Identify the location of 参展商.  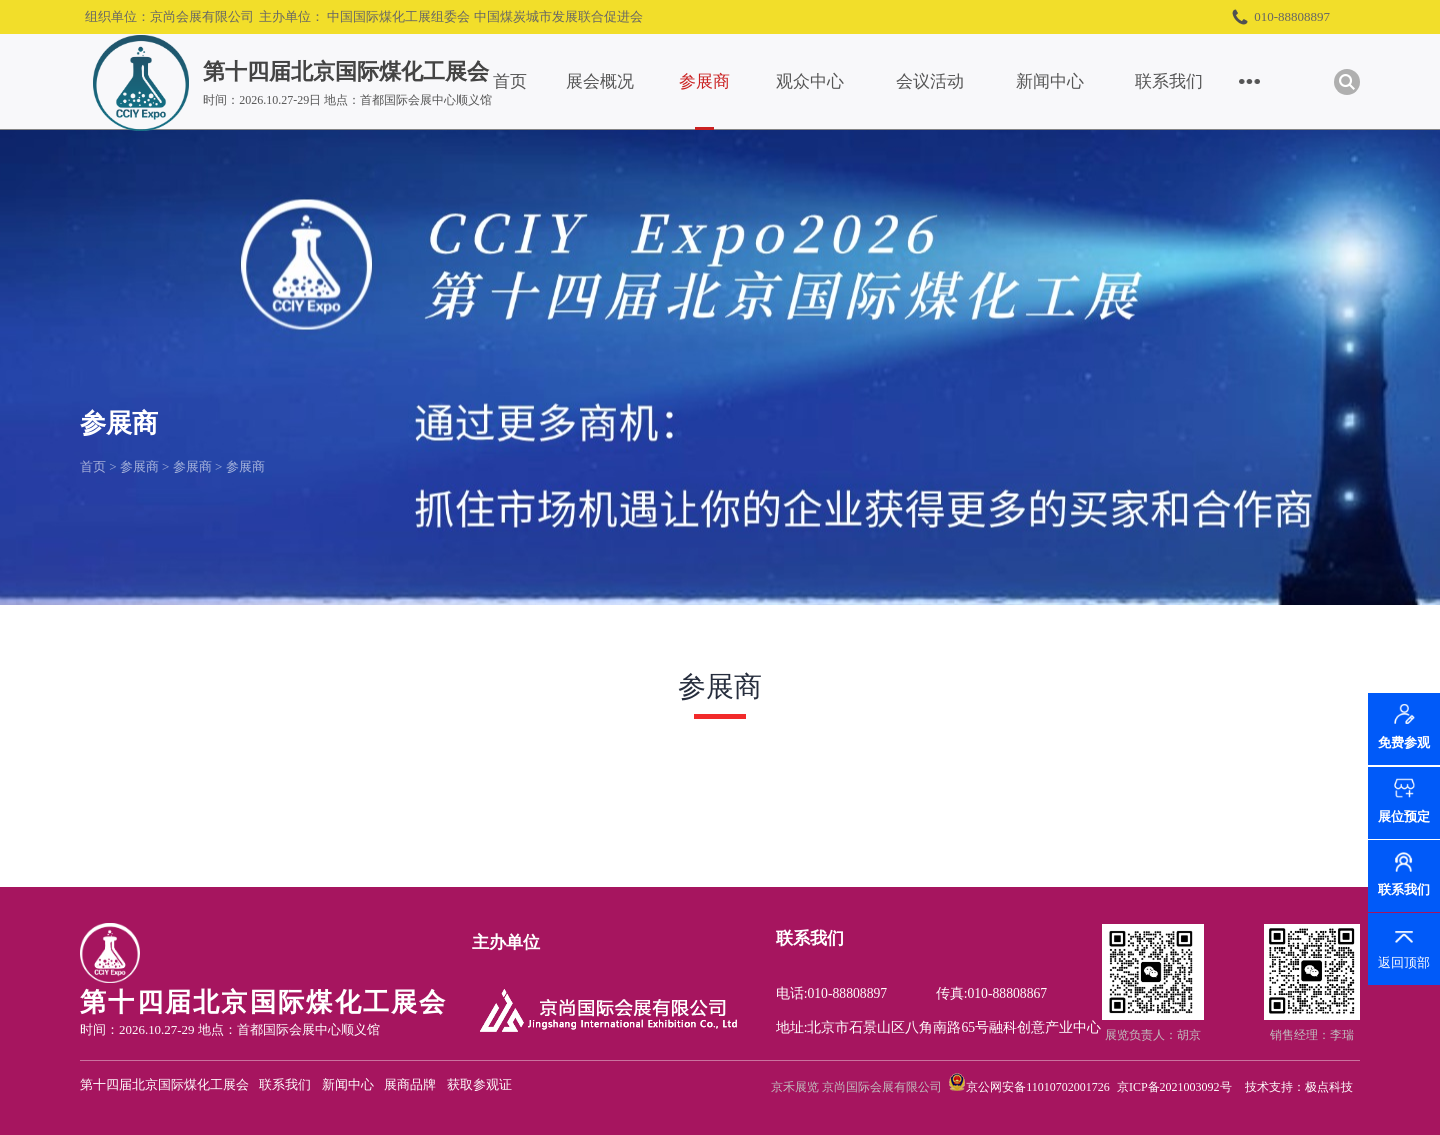
(704, 81).